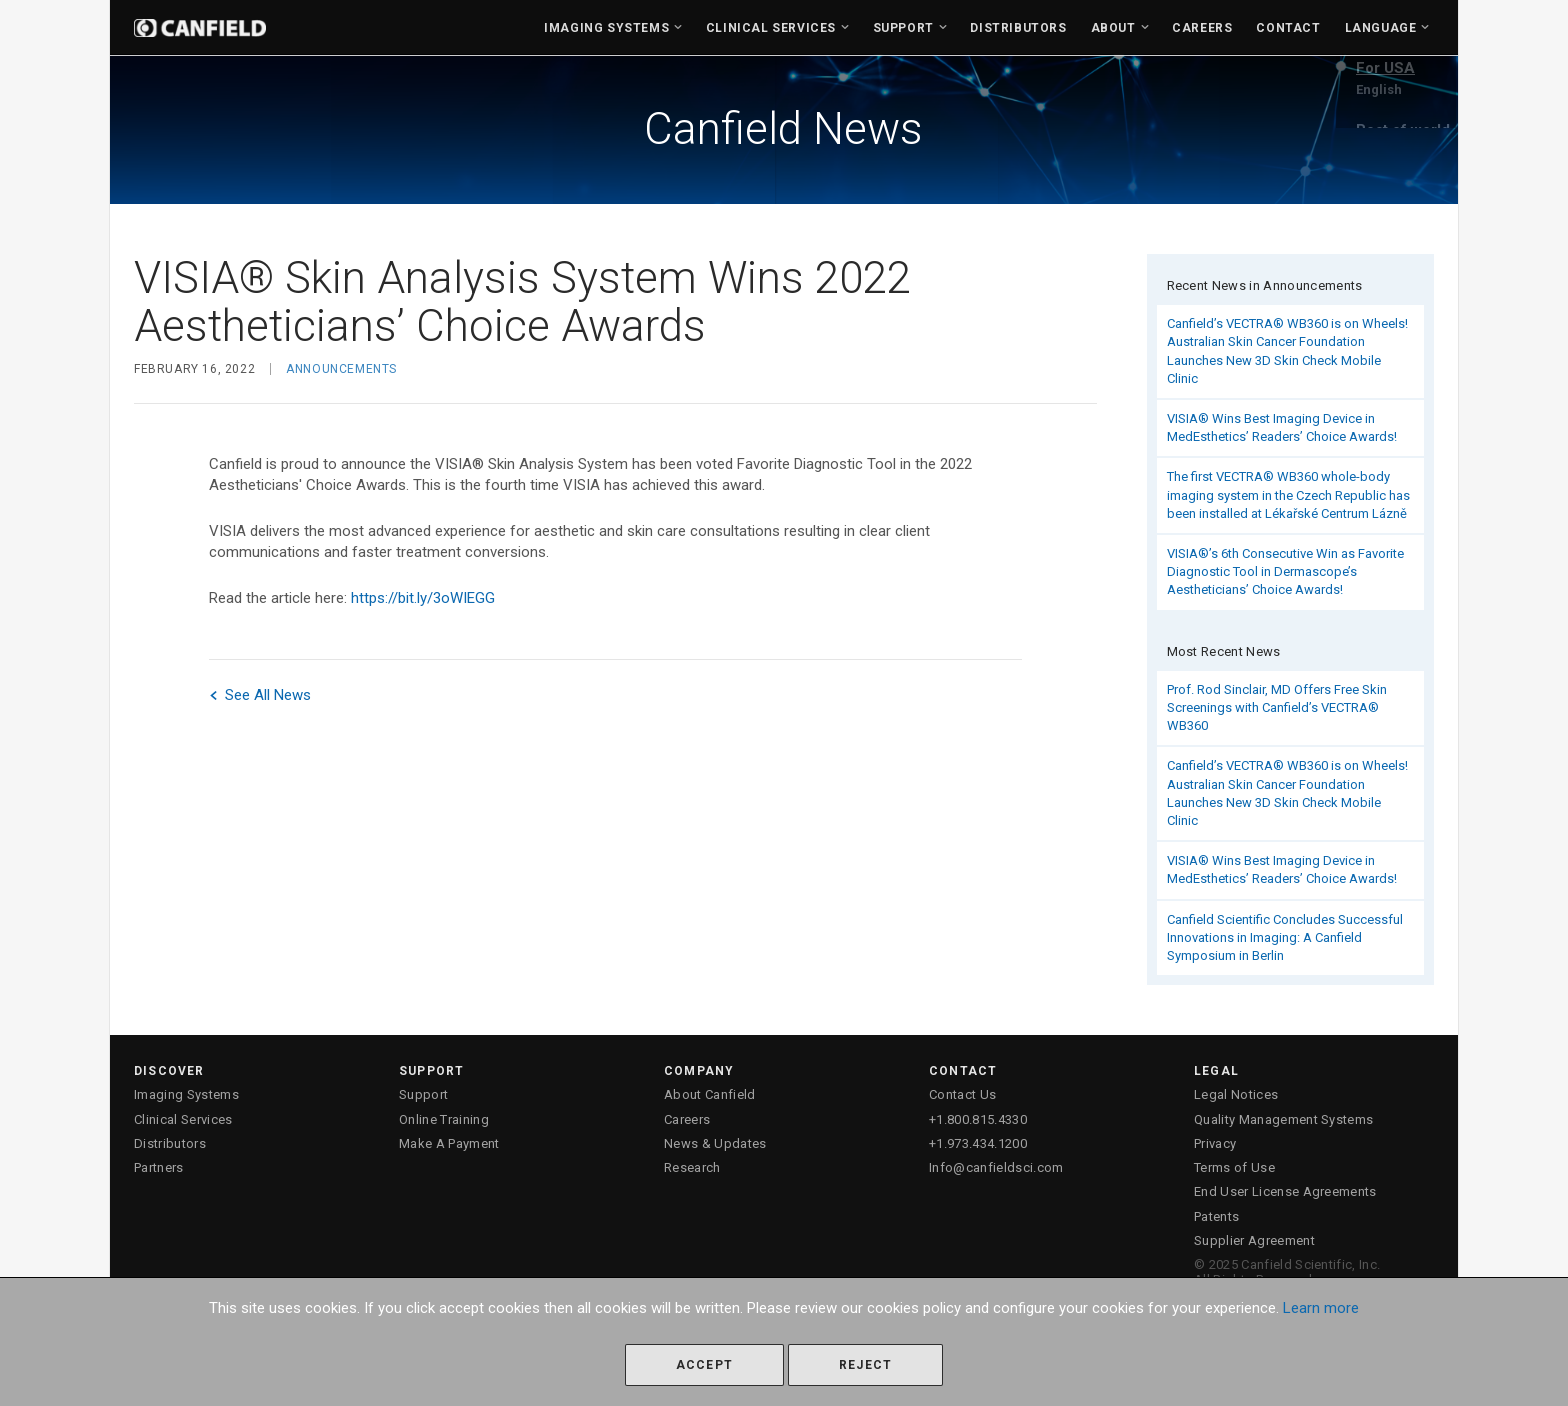 The image size is (1568, 1406). What do you see at coordinates (1288, 28) in the screenshot?
I see `Contact` at bounding box center [1288, 28].